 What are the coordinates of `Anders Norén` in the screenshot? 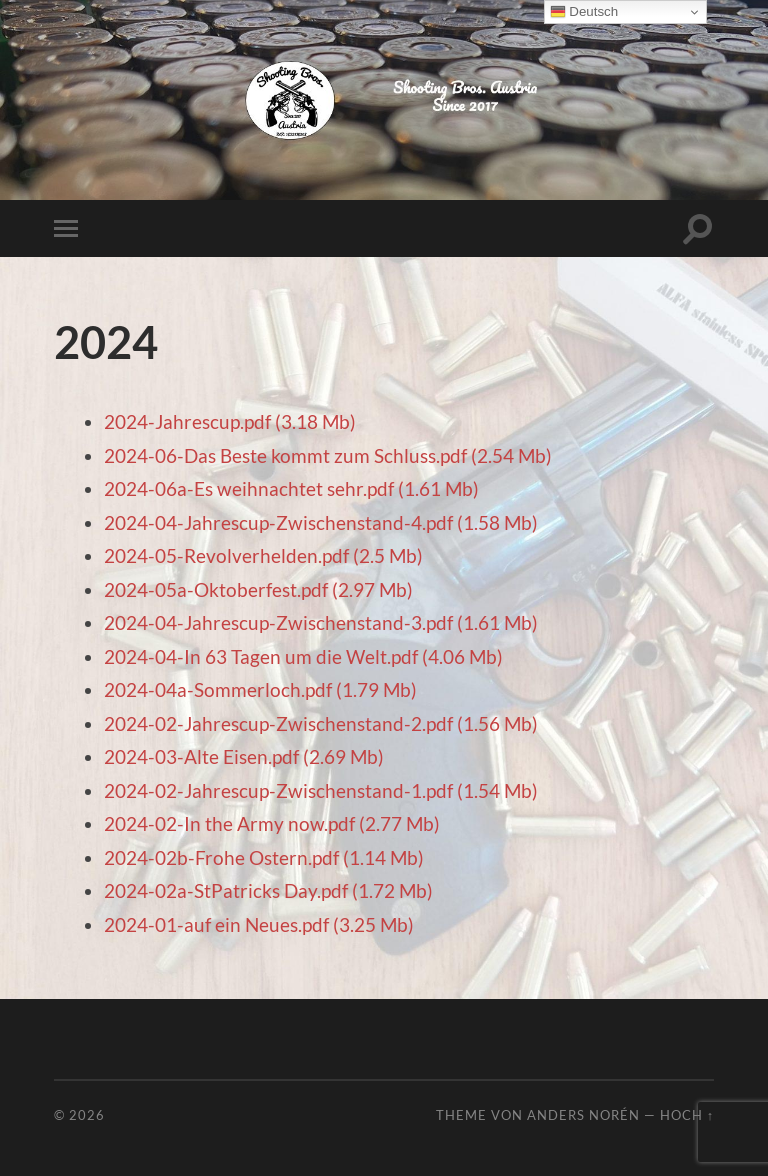 It's located at (583, 1115).